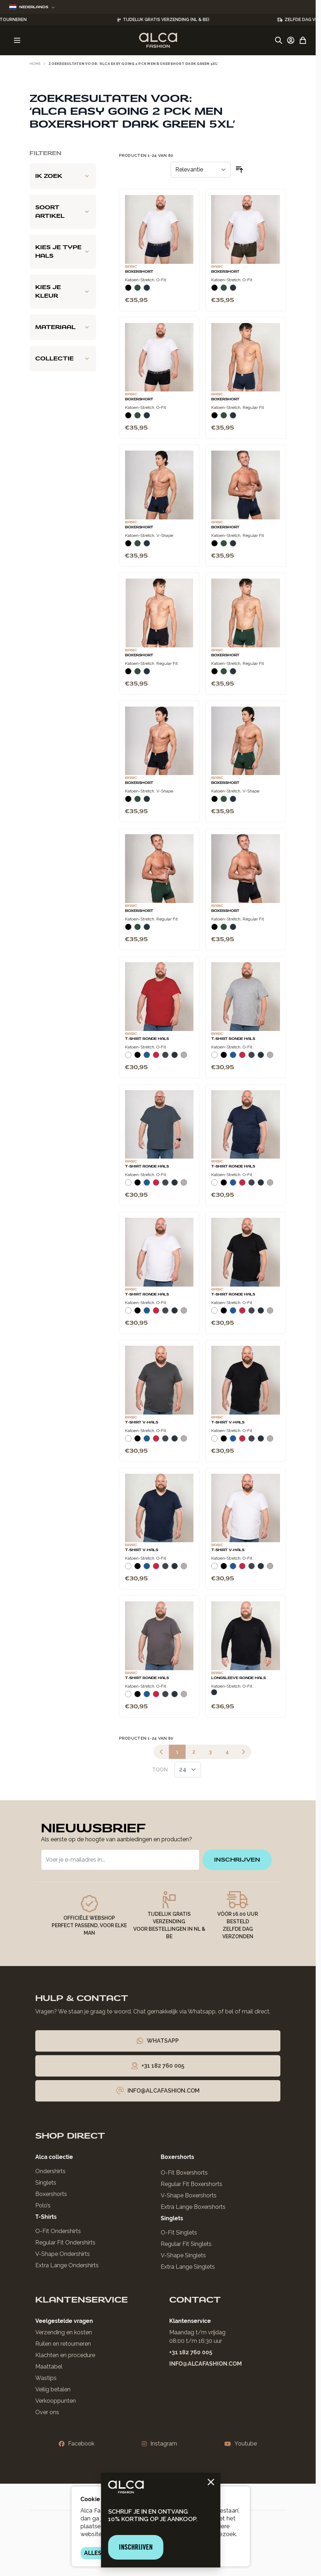  I want to click on [Ga naar de startpagina], so click(158, 40).